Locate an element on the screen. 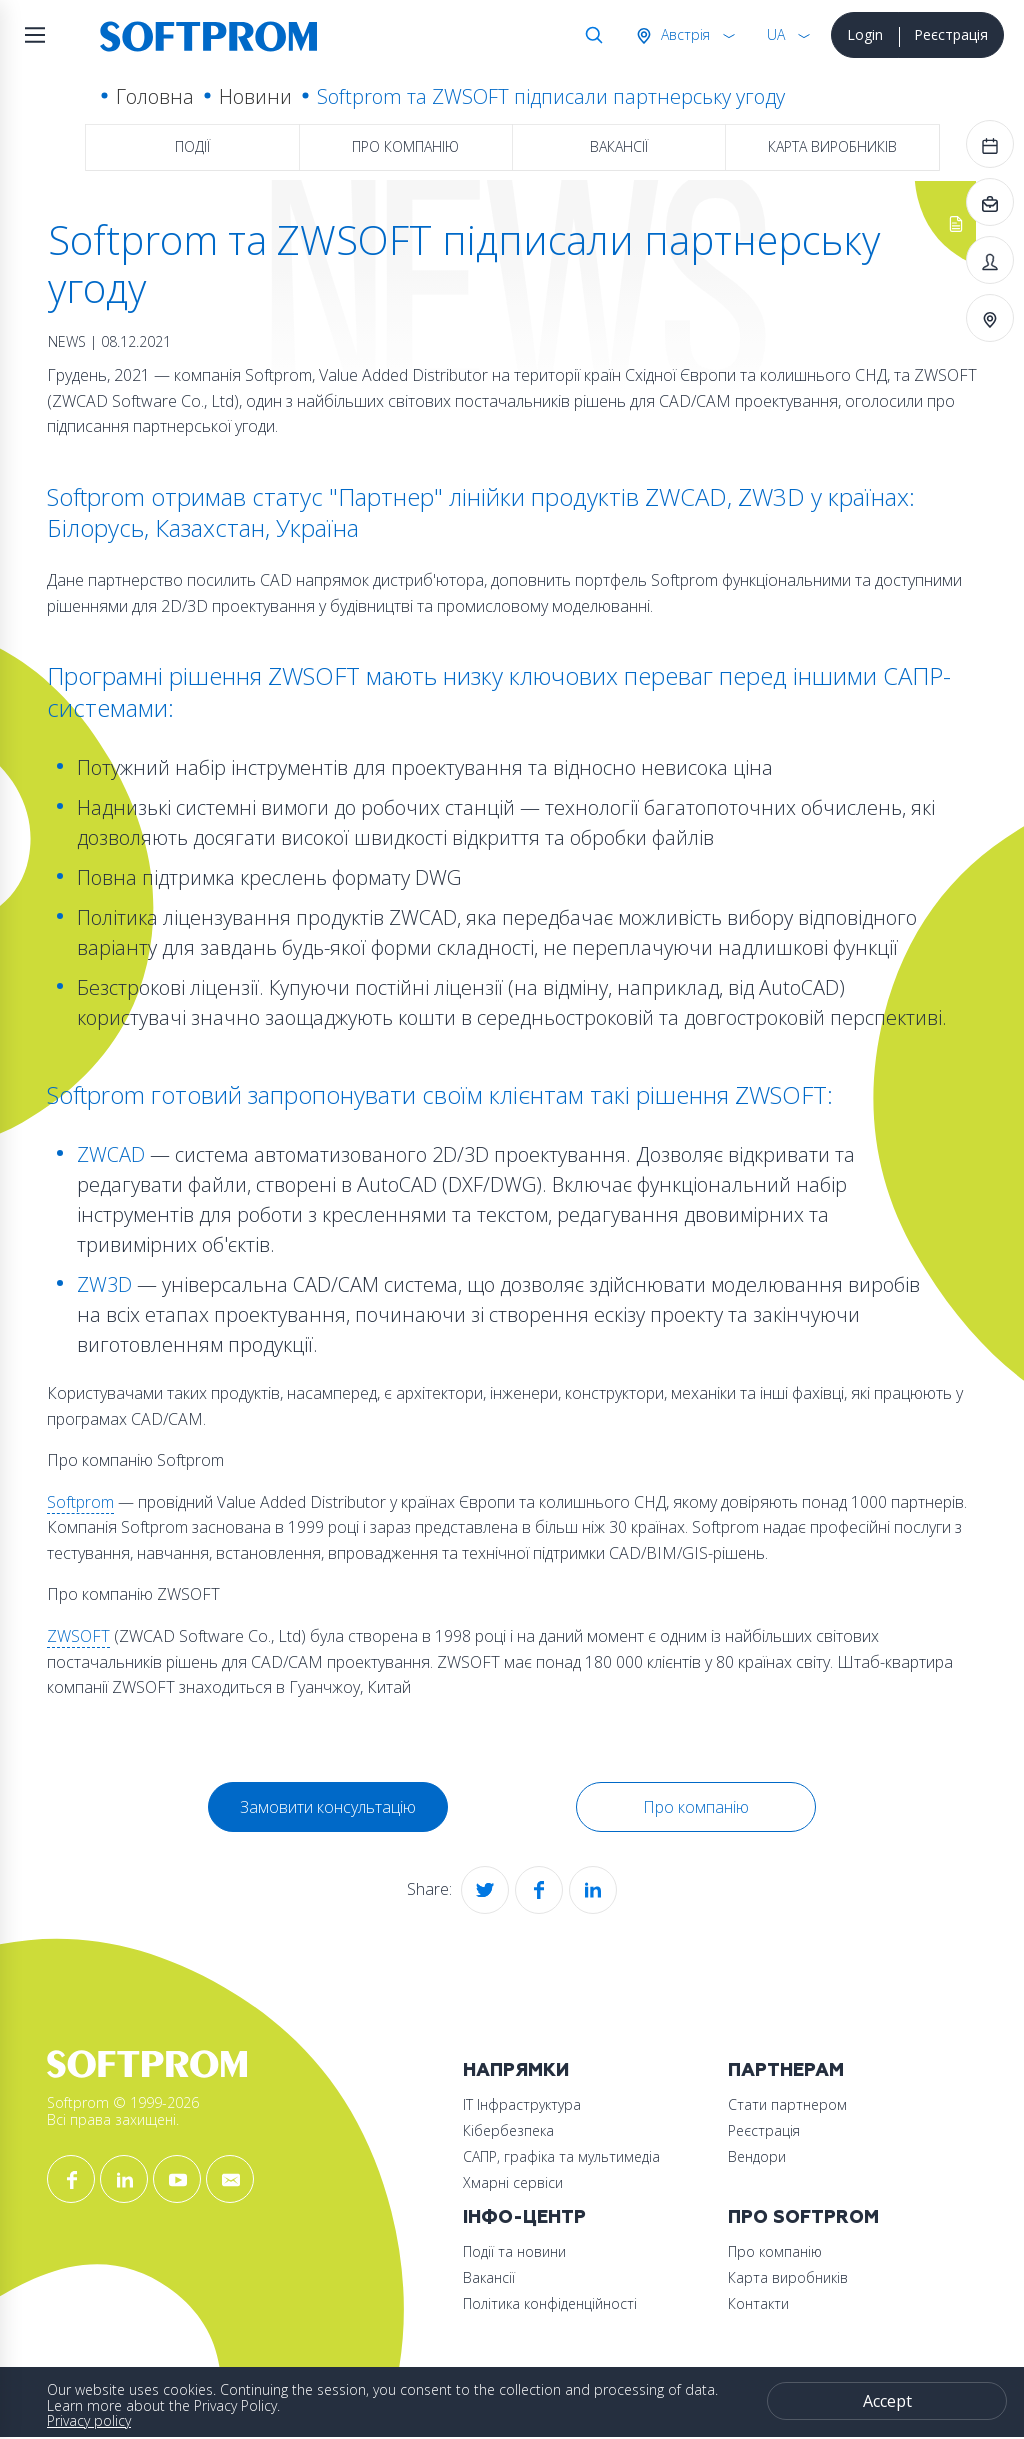 The width and height of the screenshot is (1024, 2439). UA is located at coordinates (776, 34).